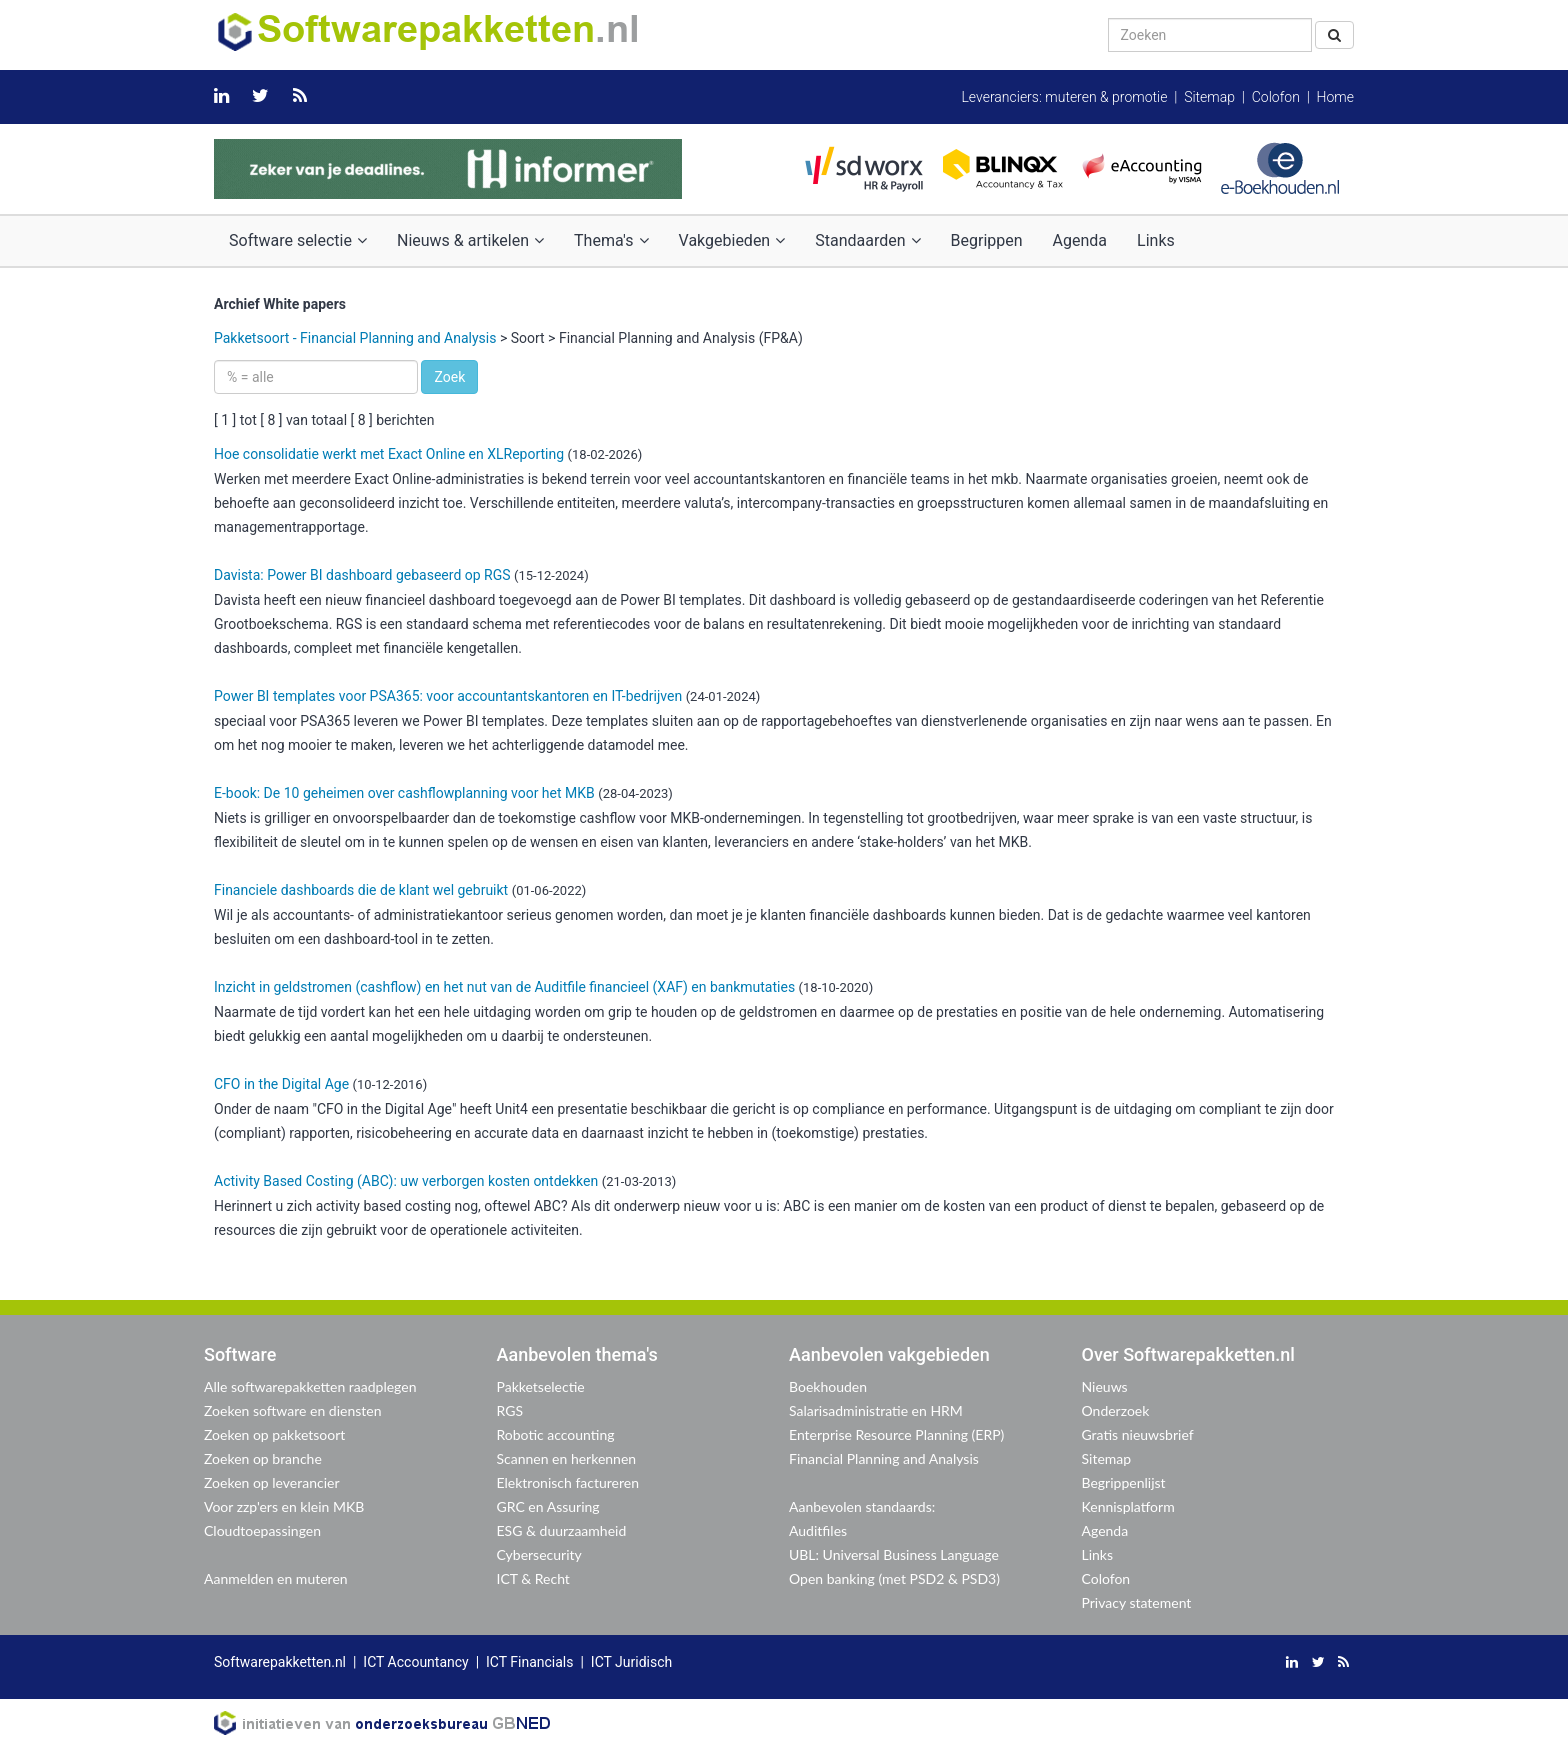 The image size is (1568, 1746). I want to click on Colofon, so click(1276, 97).